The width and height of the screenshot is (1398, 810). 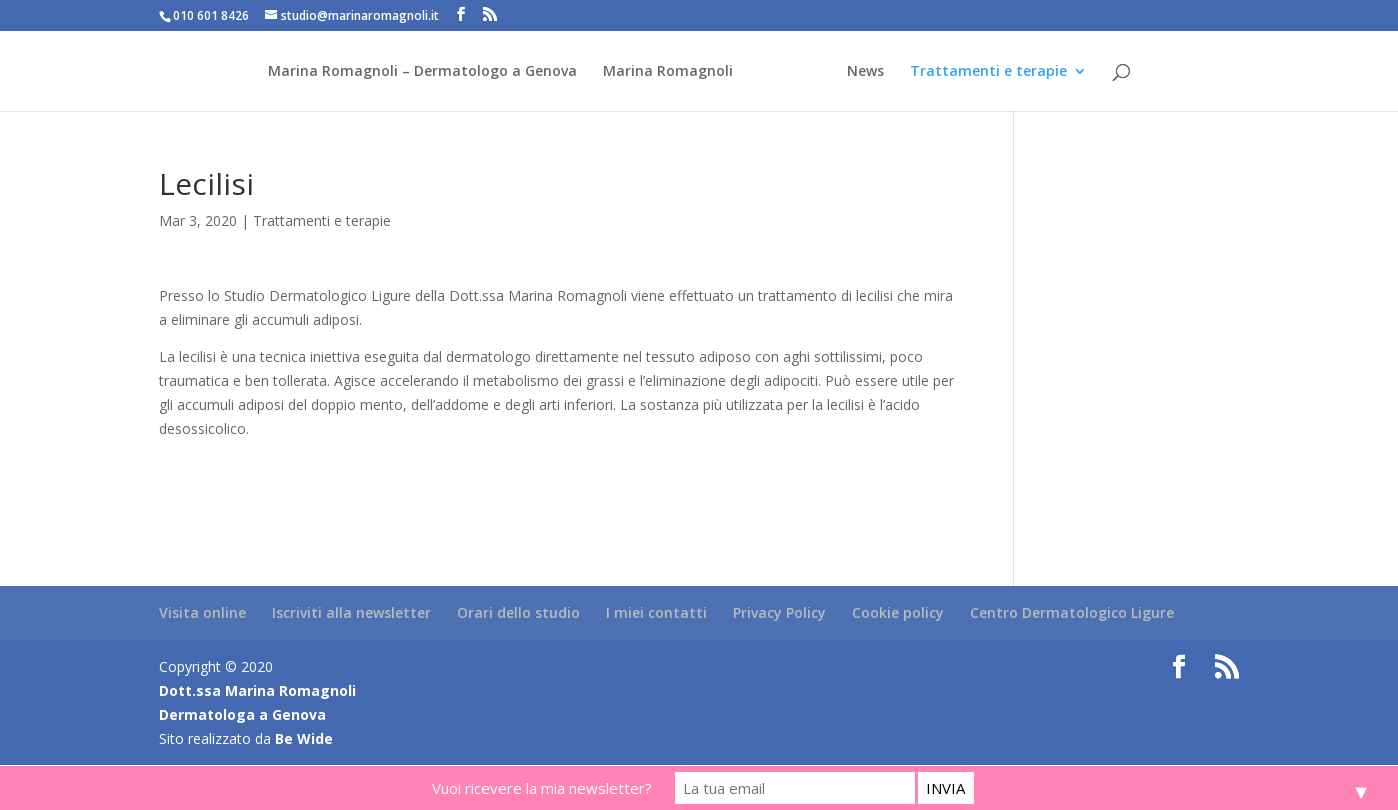 What do you see at coordinates (202, 612) in the screenshot?
I see `Visita online` at bounding box center [202, 612].